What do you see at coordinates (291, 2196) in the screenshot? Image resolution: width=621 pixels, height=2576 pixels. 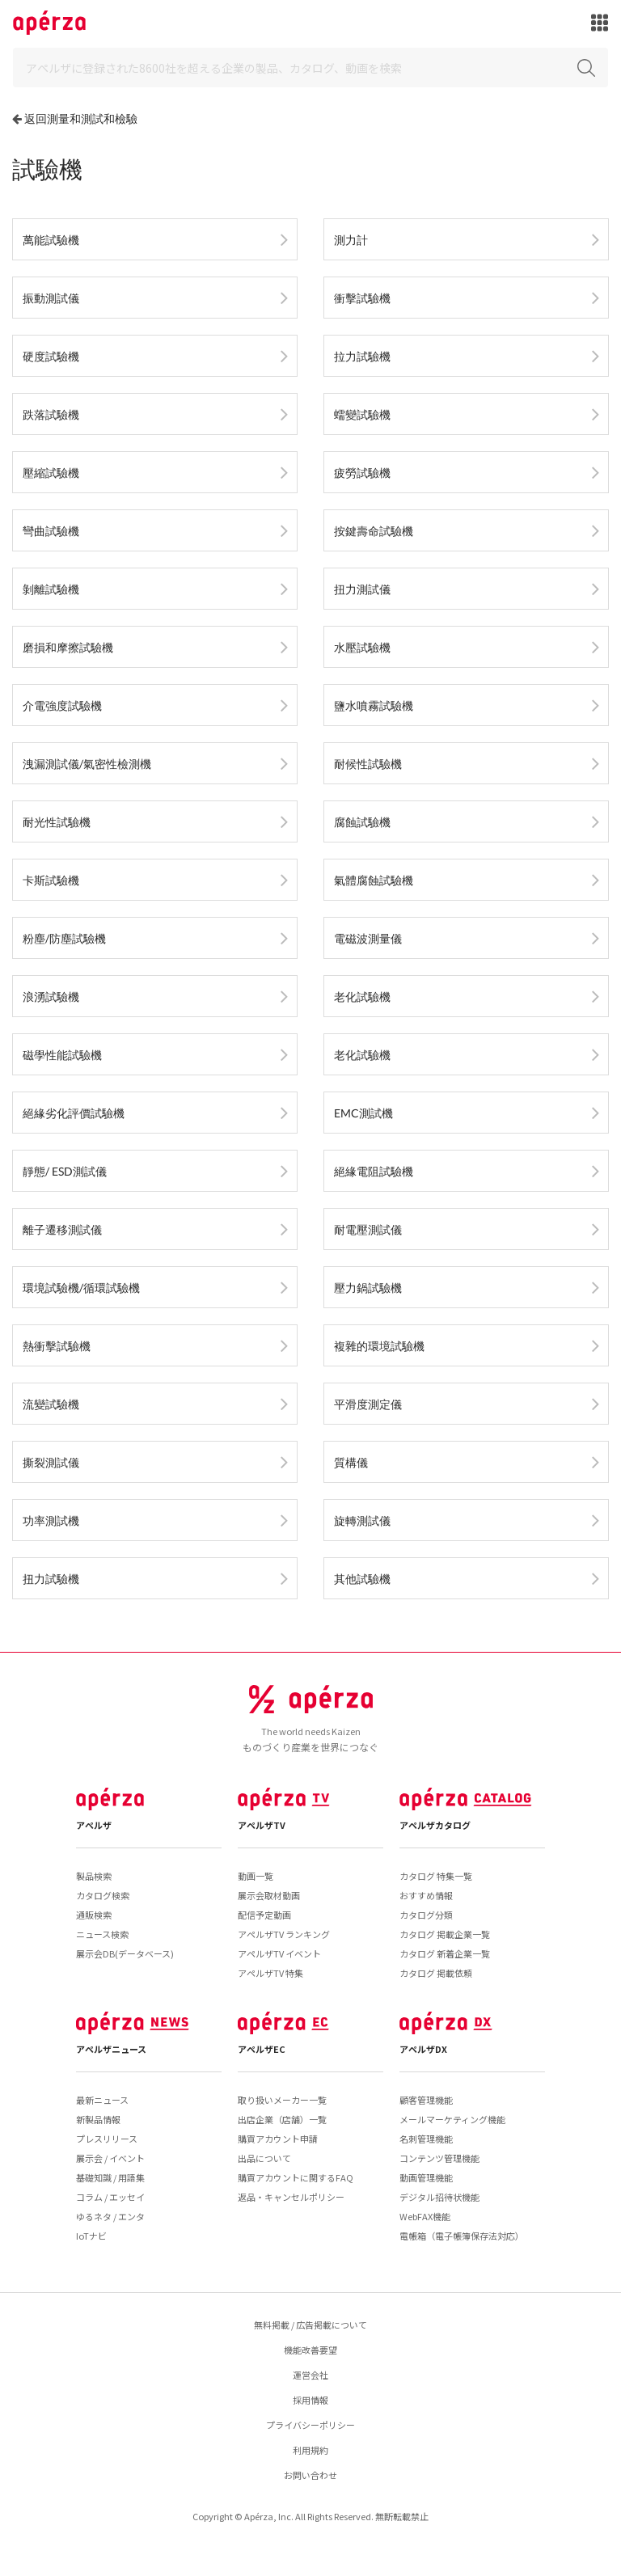 I see `返品・キャンセルポリシー` at bounding box center [291, 2196].